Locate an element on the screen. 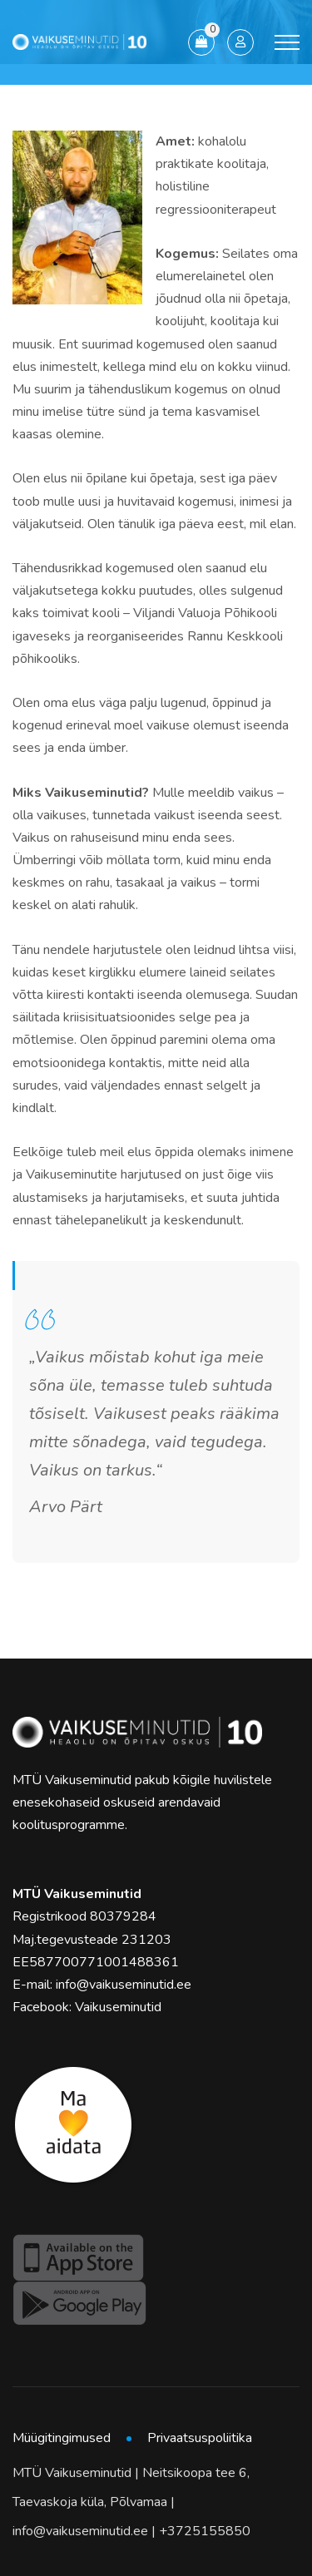 The height and width of the screenshot is (2576, 312). Müügitingimused is located at coordinates (61, 2438).